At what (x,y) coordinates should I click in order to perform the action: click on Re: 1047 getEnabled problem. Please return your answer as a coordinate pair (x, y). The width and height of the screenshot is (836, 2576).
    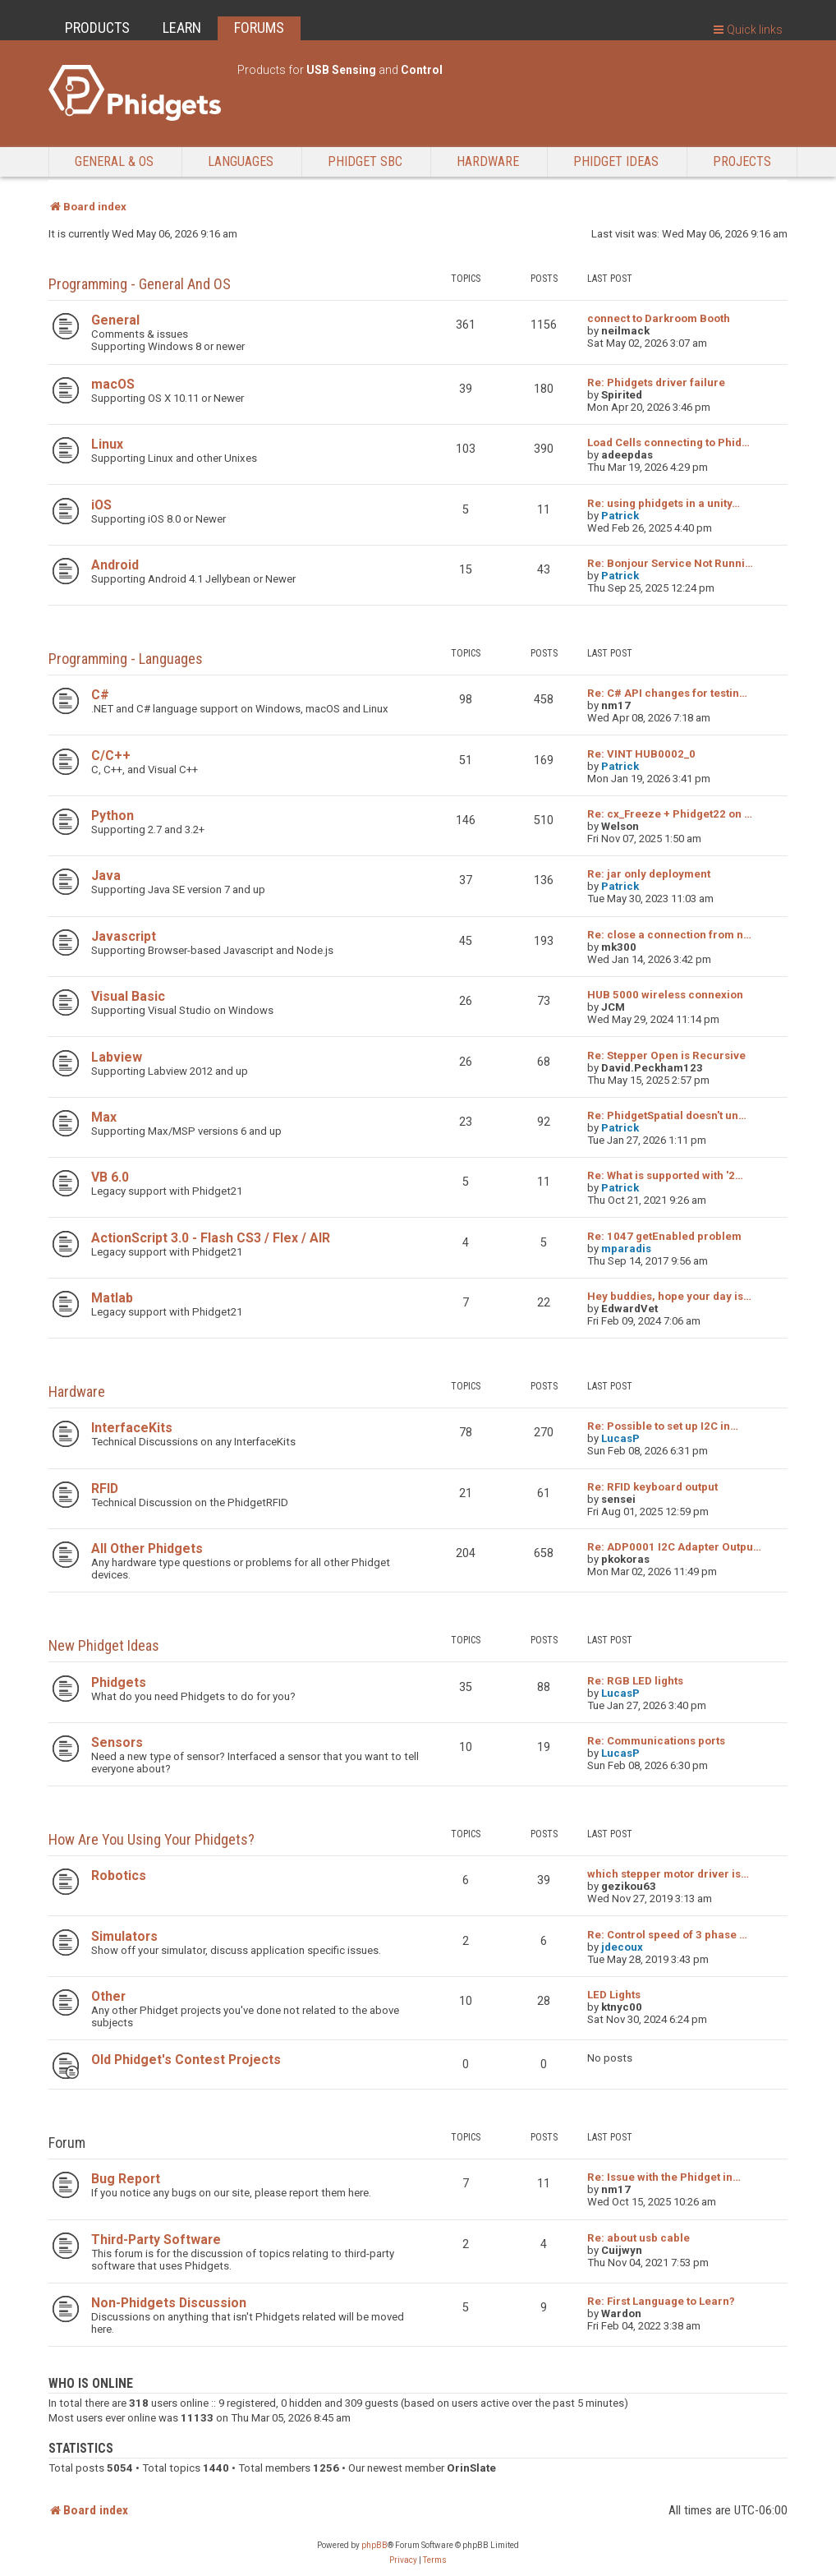
    Looking at the image, I should click on (664, 1236).